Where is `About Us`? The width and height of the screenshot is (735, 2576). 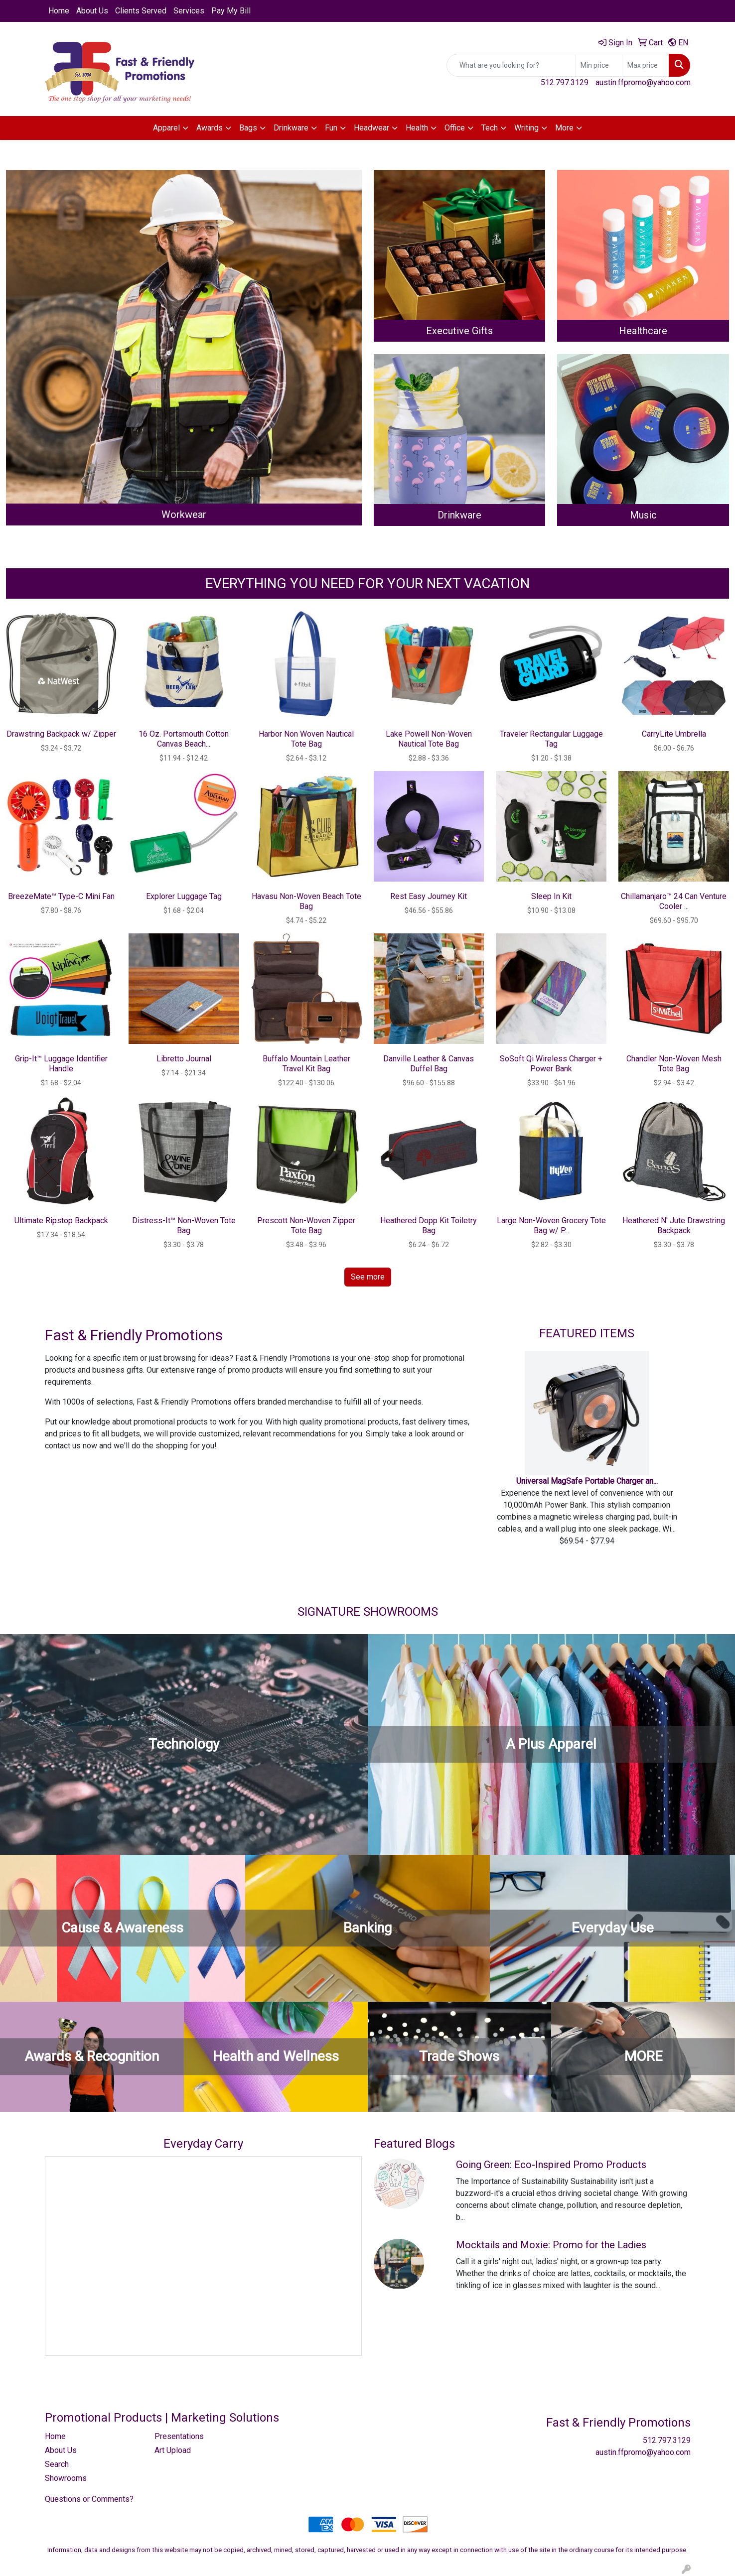
About Us is located at coordinates (92, 10).